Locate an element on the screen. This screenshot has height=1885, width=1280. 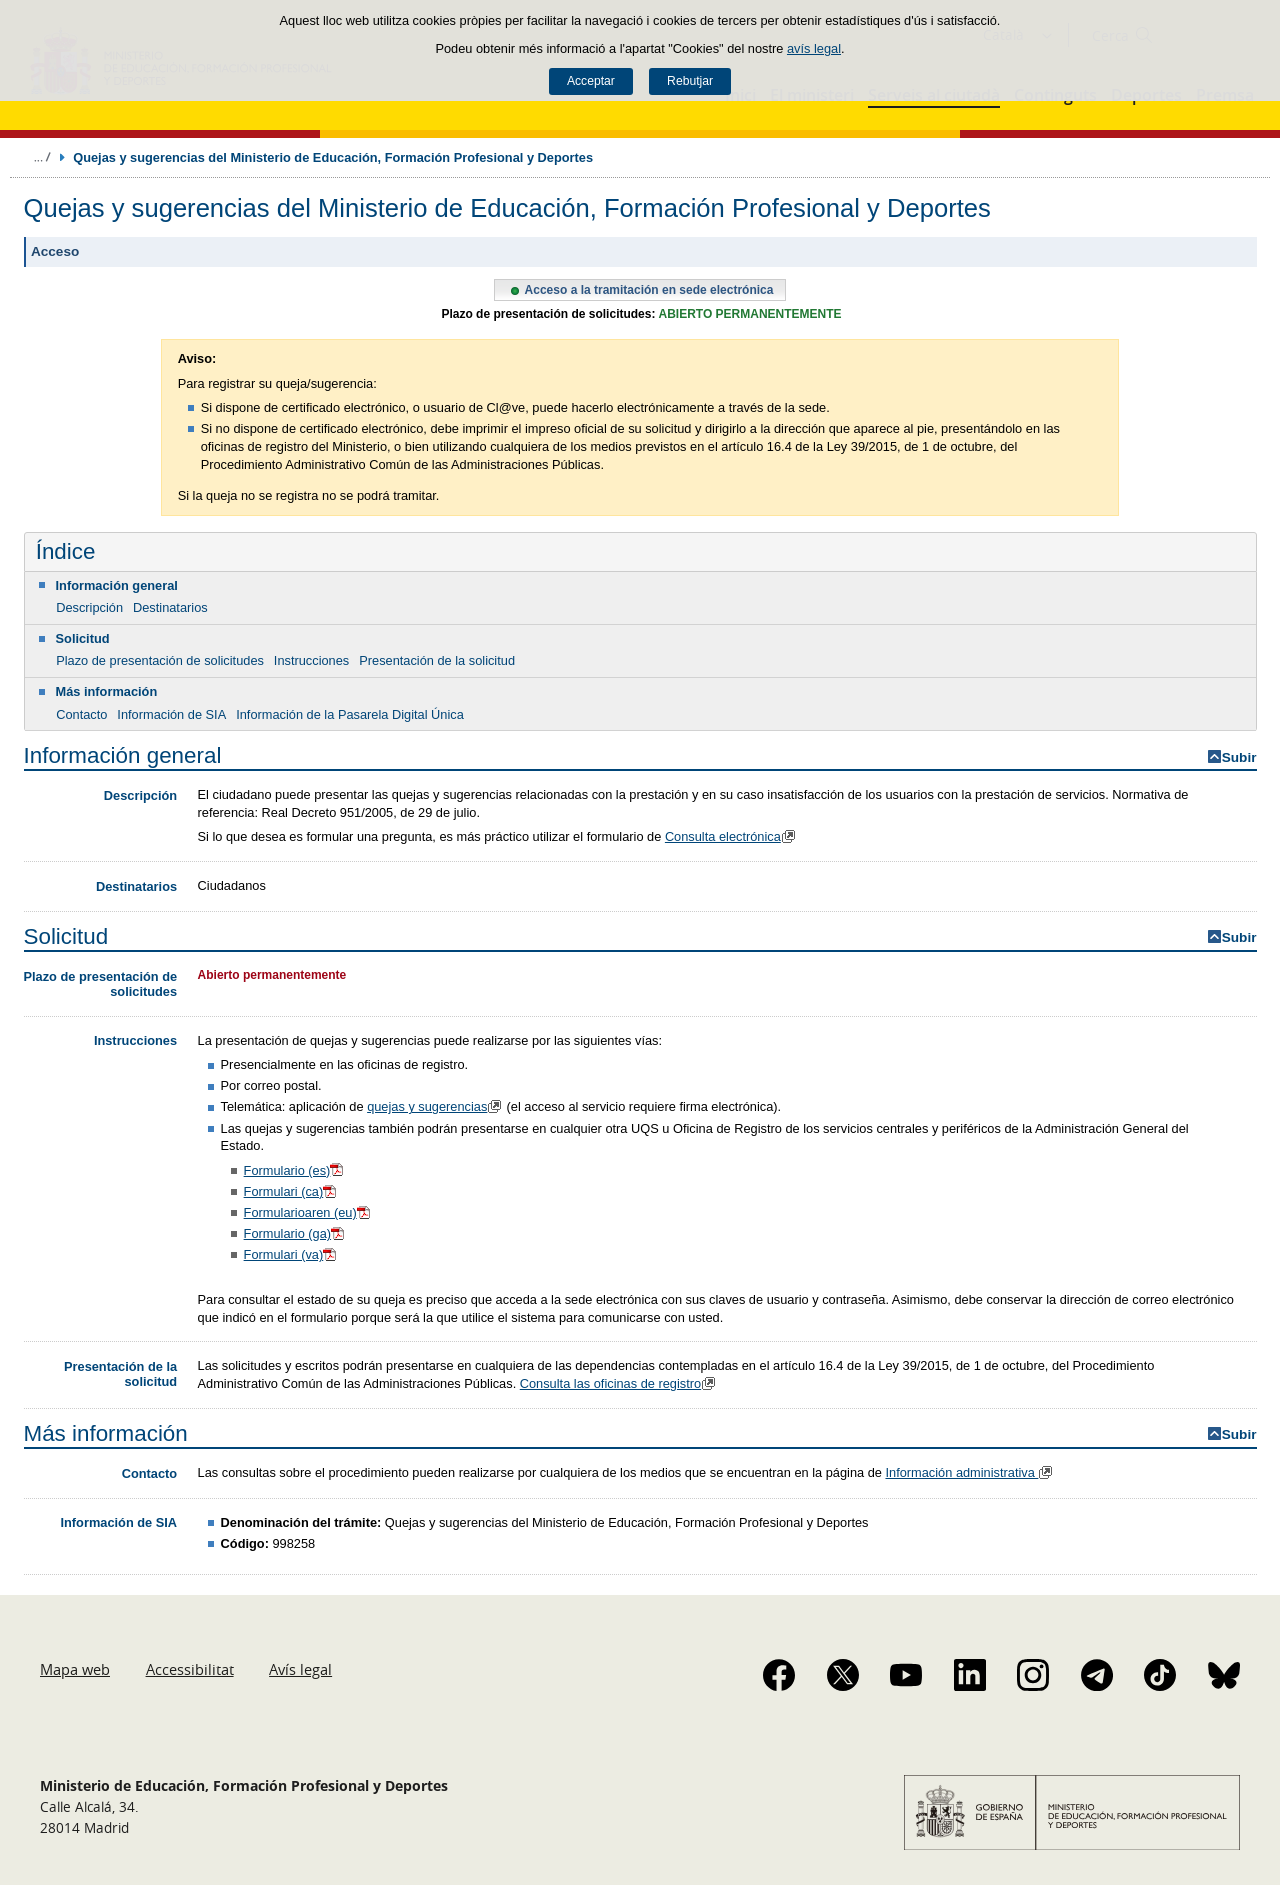
Accessibilitat is located at coordinates (190, 1669).